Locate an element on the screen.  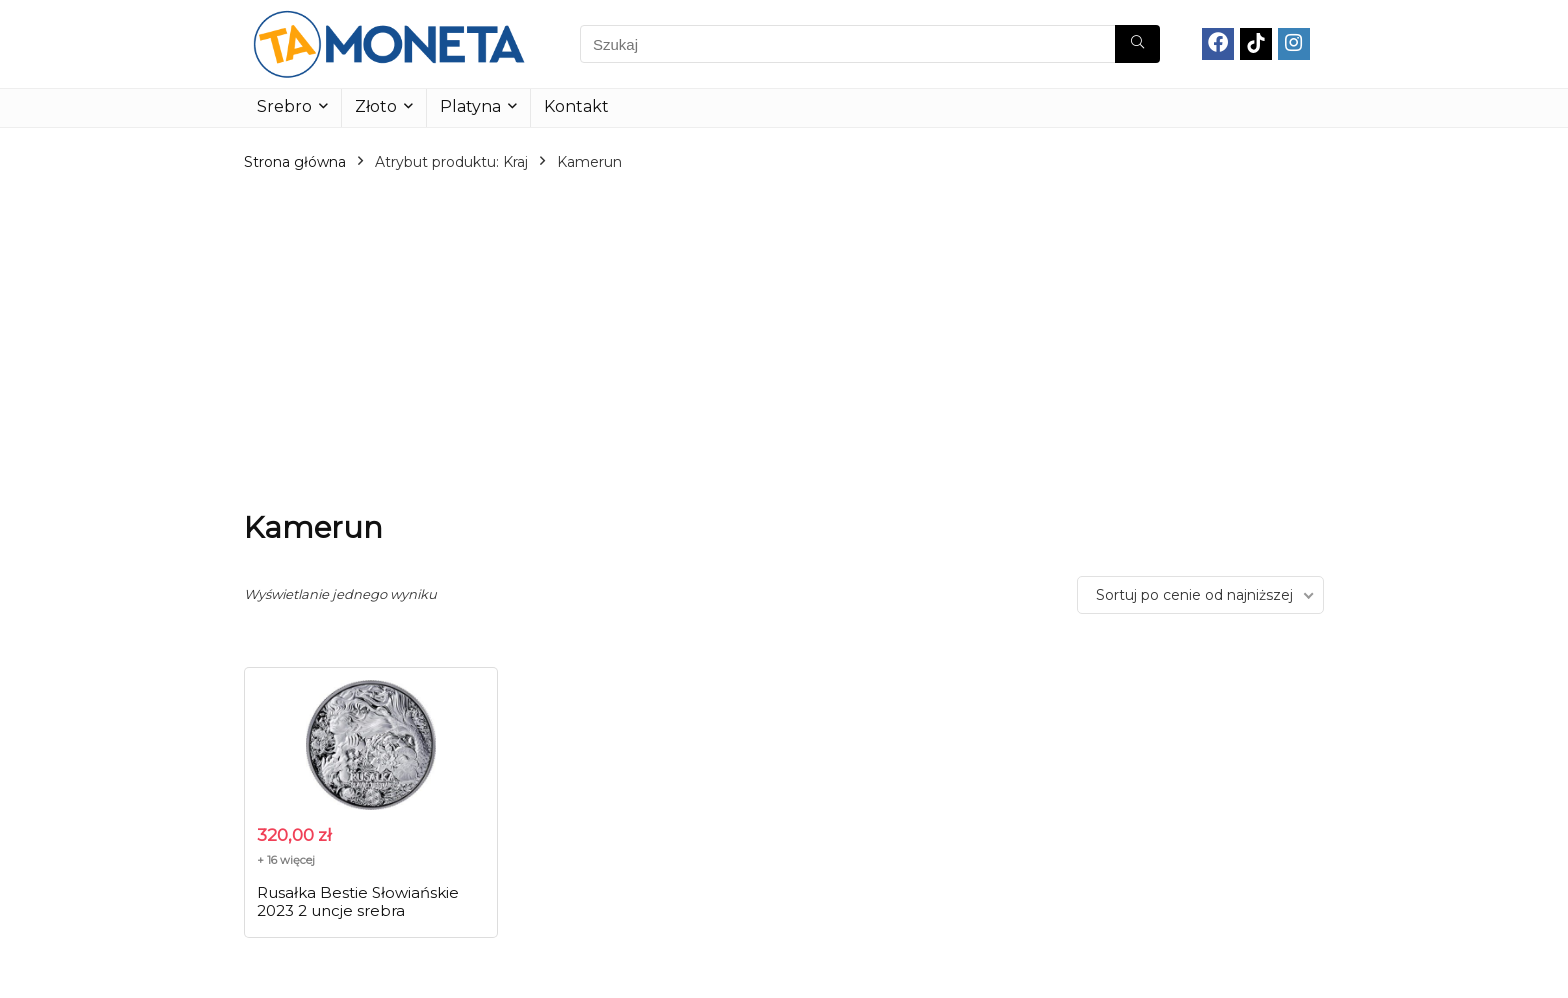
Kontakt is located at coordinates (576, 106).